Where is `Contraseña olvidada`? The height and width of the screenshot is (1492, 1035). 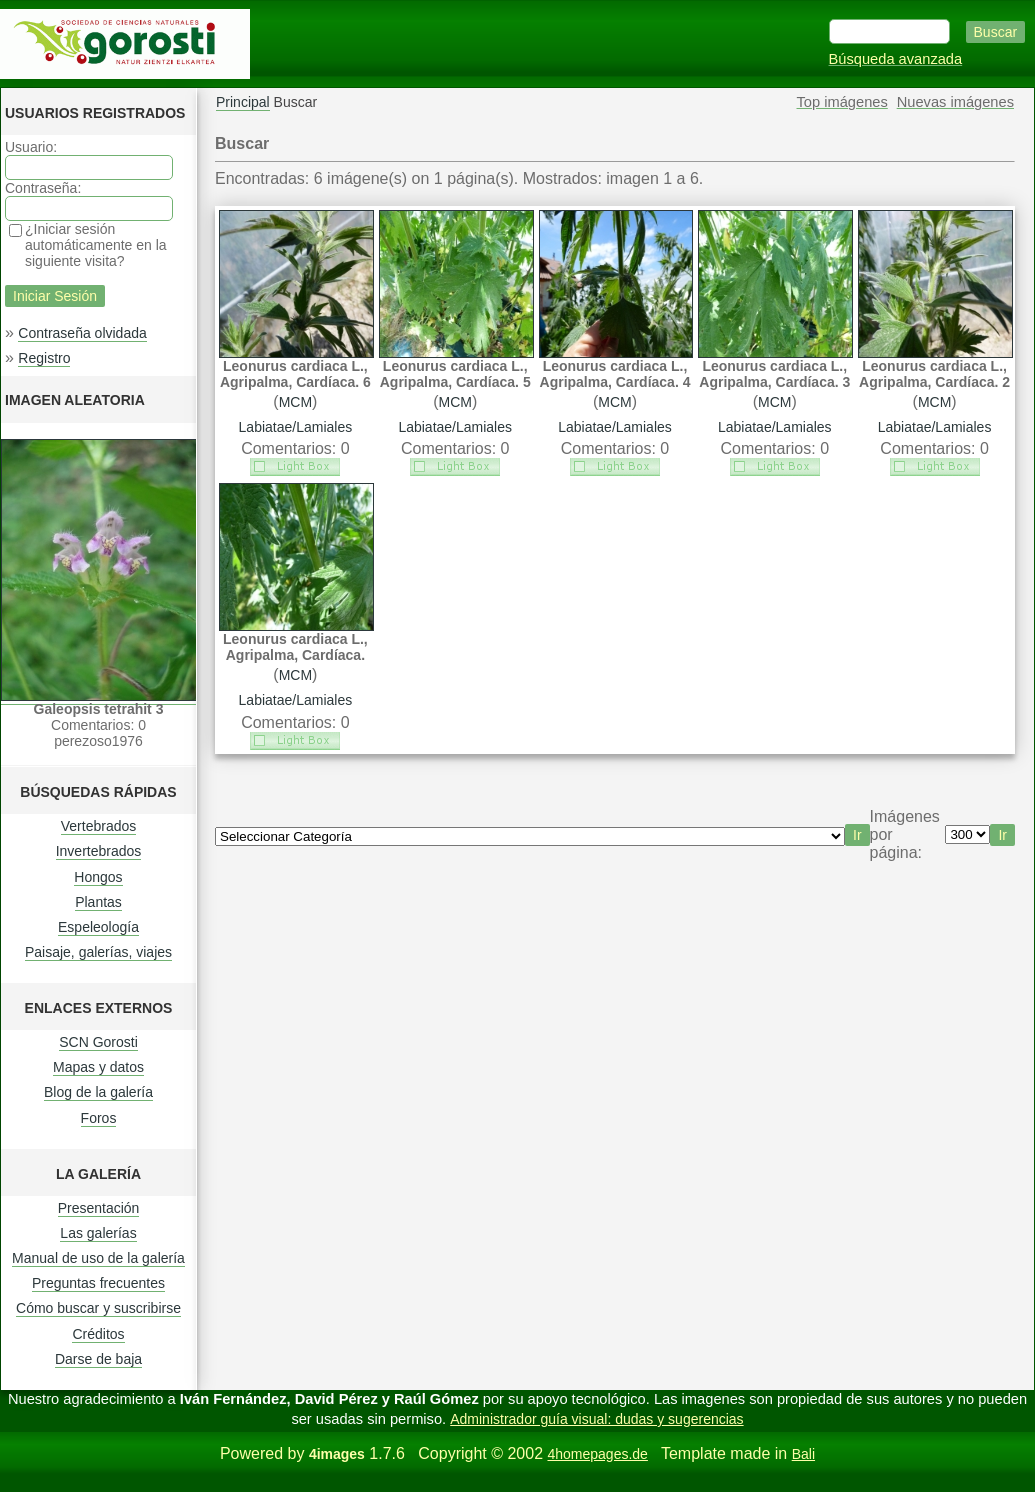 Contraseña olvidada is located at coordinates (82, 333).